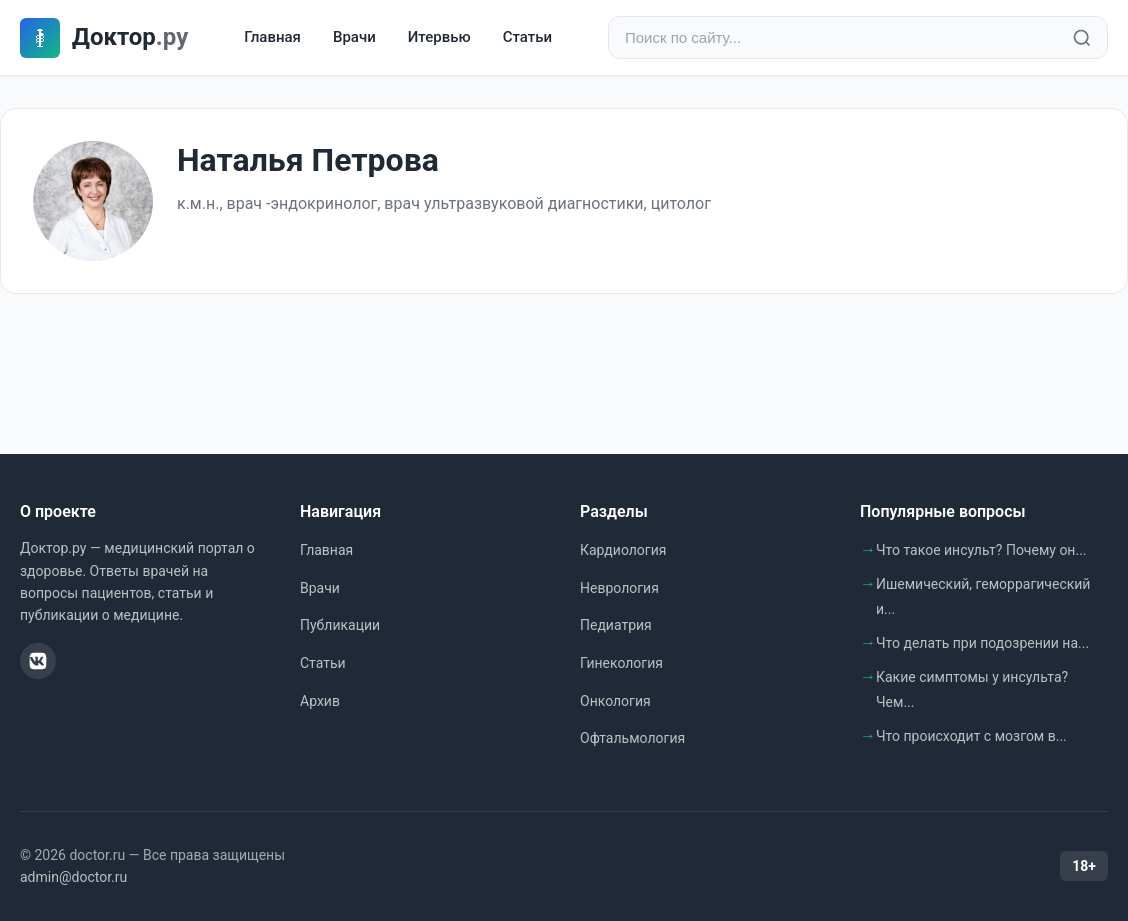  What do you see at coordinates (981, 550) in the screenshot?
I see `Что такое инсульт? Почему он...` at bounding box center [981, 550].